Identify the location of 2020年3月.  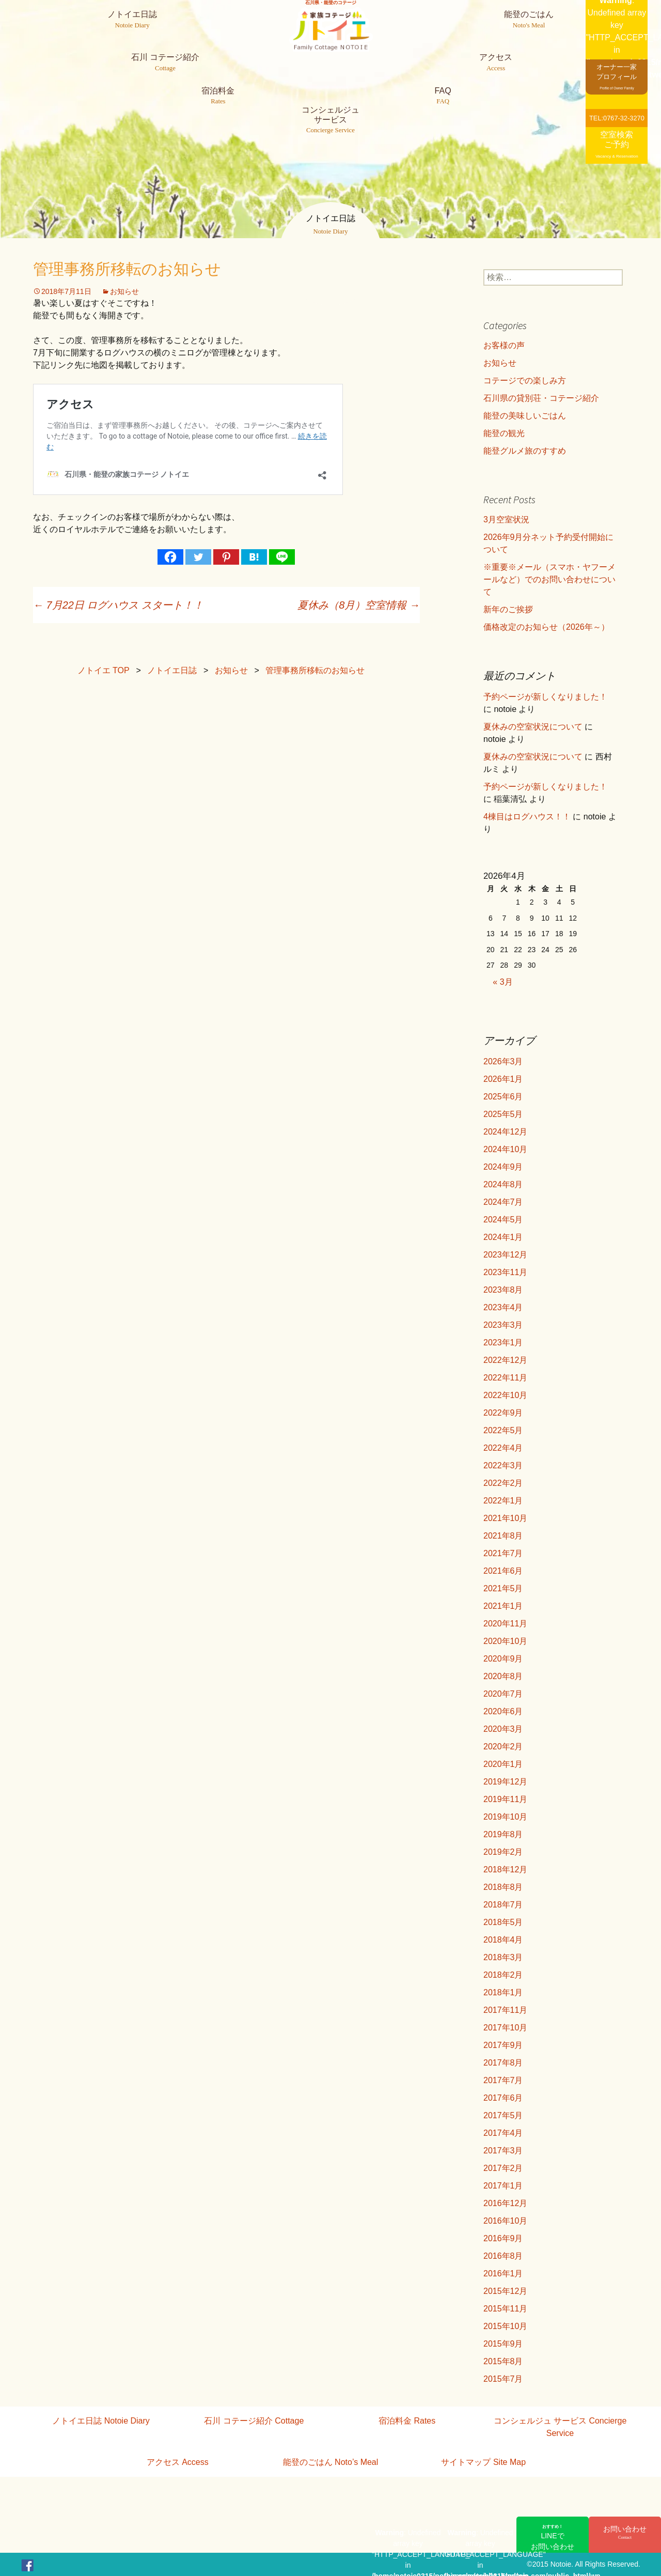
(503, 1729).